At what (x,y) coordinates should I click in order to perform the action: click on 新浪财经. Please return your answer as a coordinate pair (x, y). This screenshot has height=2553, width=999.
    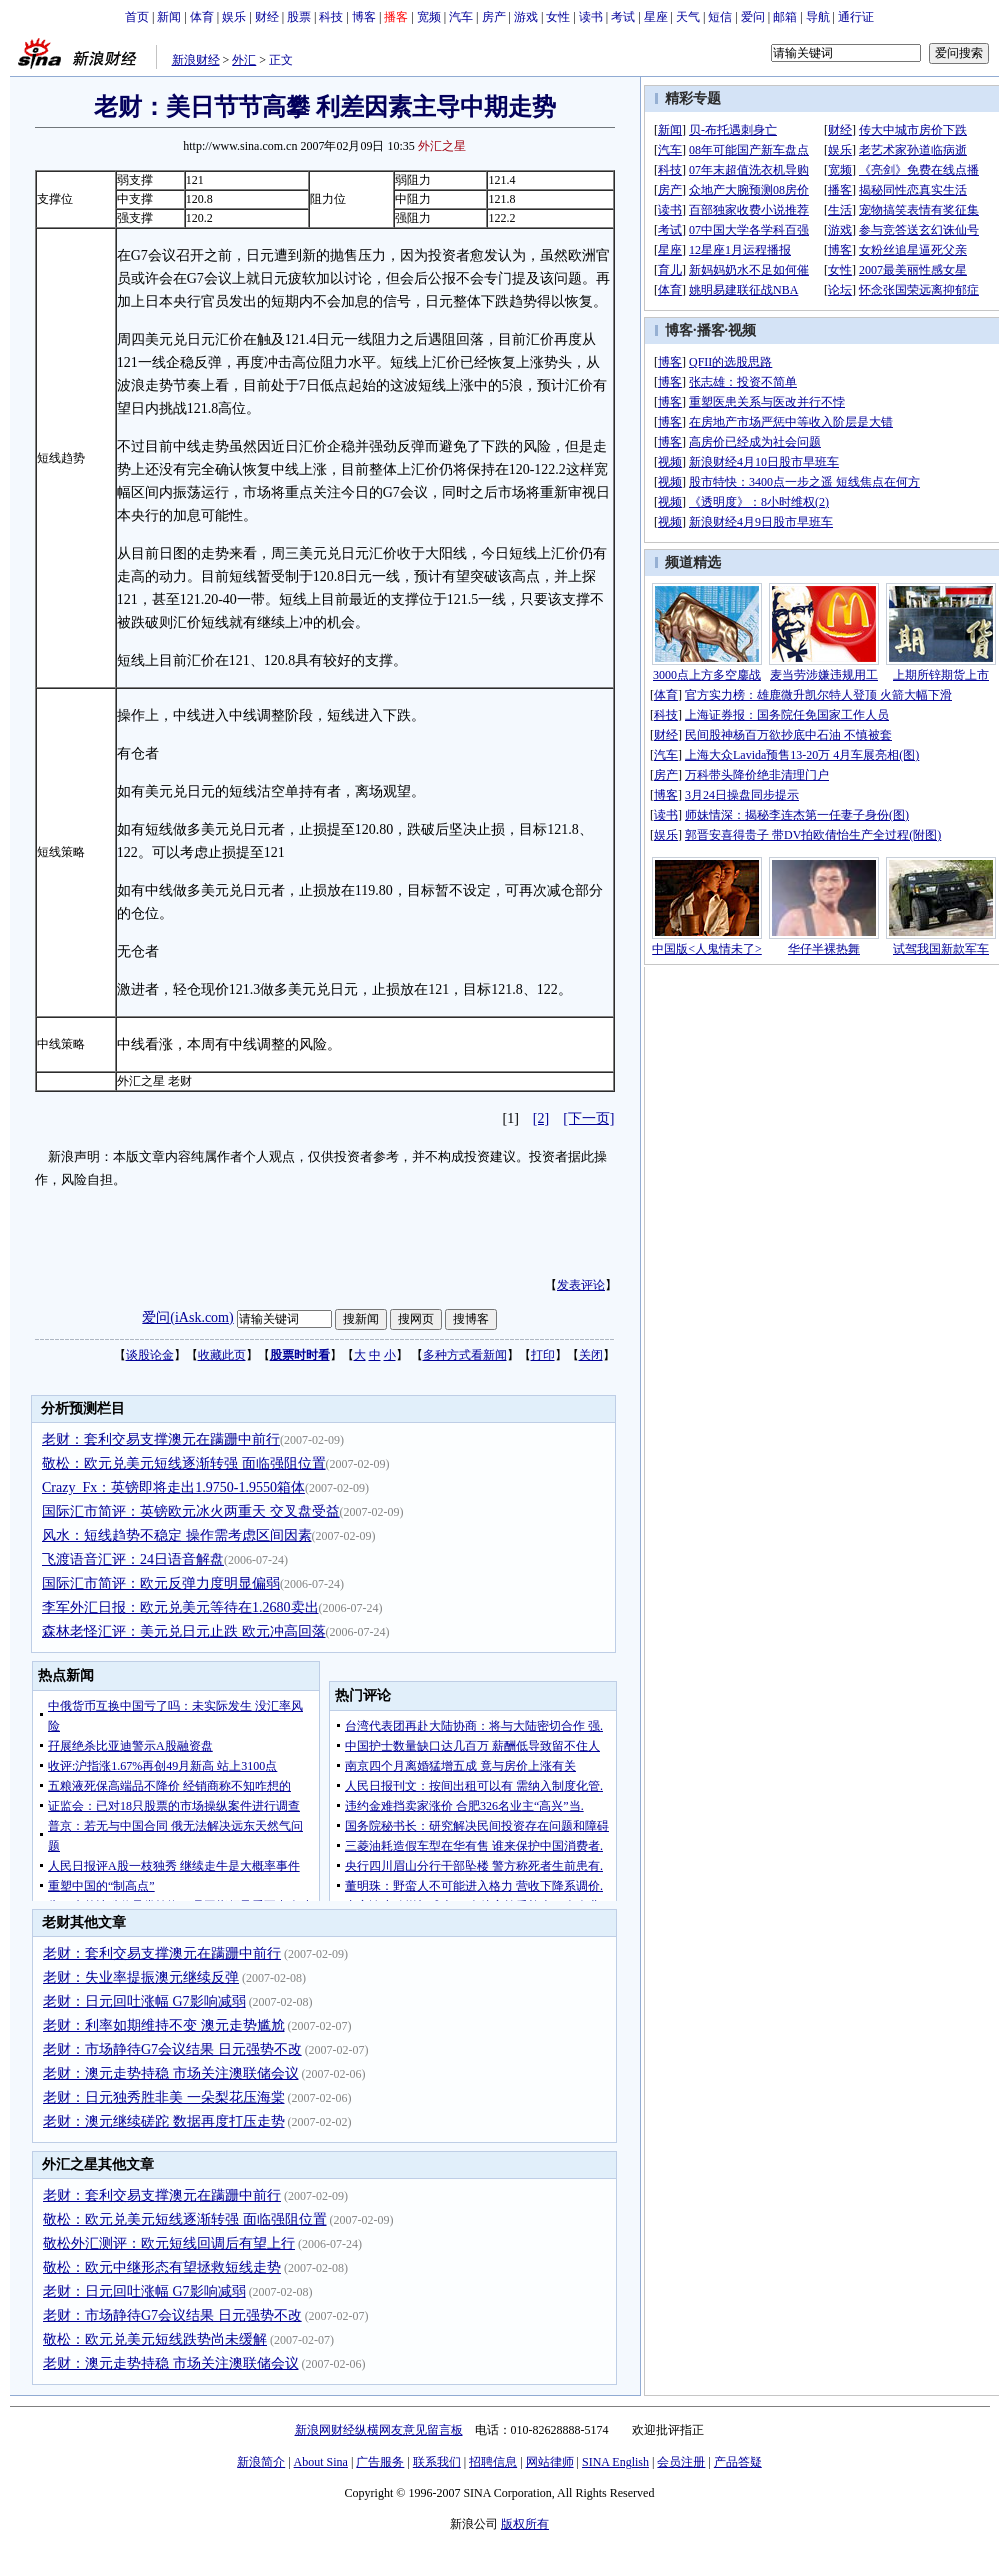
    Looking at the image, I should click on (196, 60).